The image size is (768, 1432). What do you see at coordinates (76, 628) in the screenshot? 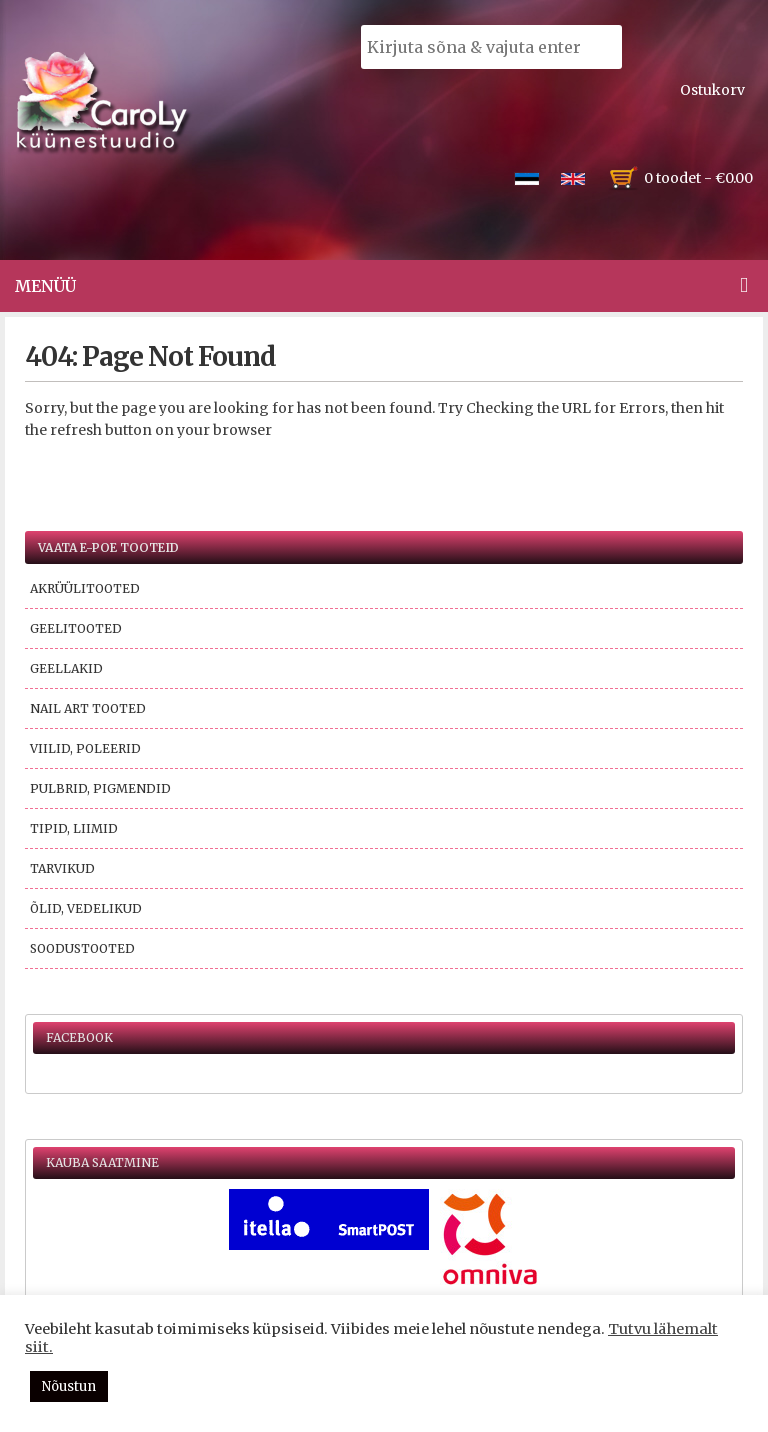
I see `Geelitooted` at bounding box center [76, 628].